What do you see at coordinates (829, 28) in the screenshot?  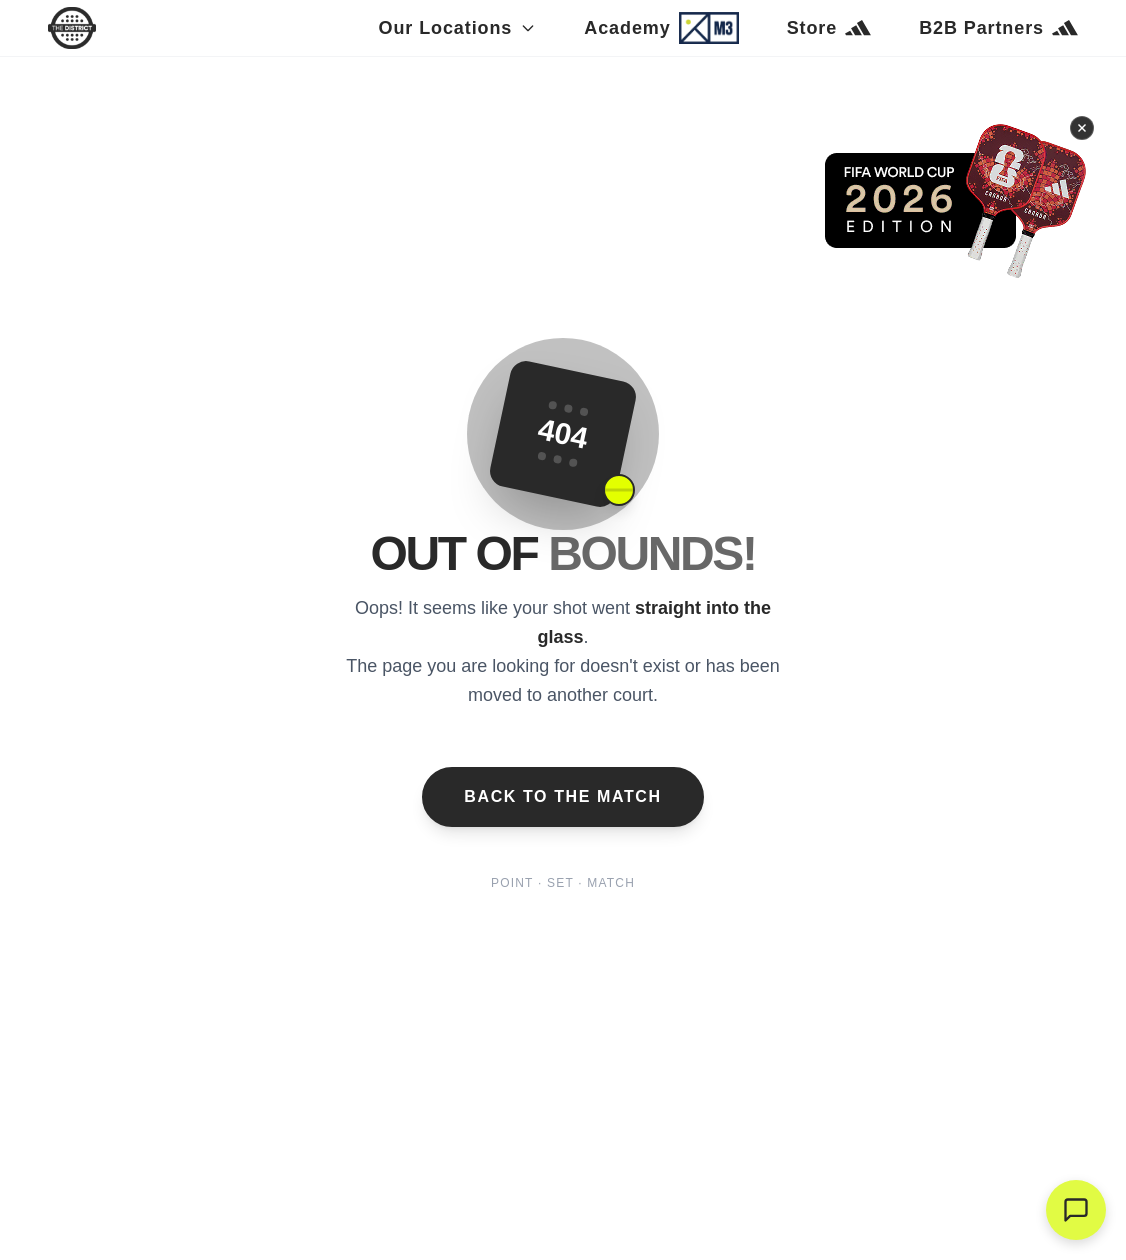 I see `Store` at bounding box center [829, 28].